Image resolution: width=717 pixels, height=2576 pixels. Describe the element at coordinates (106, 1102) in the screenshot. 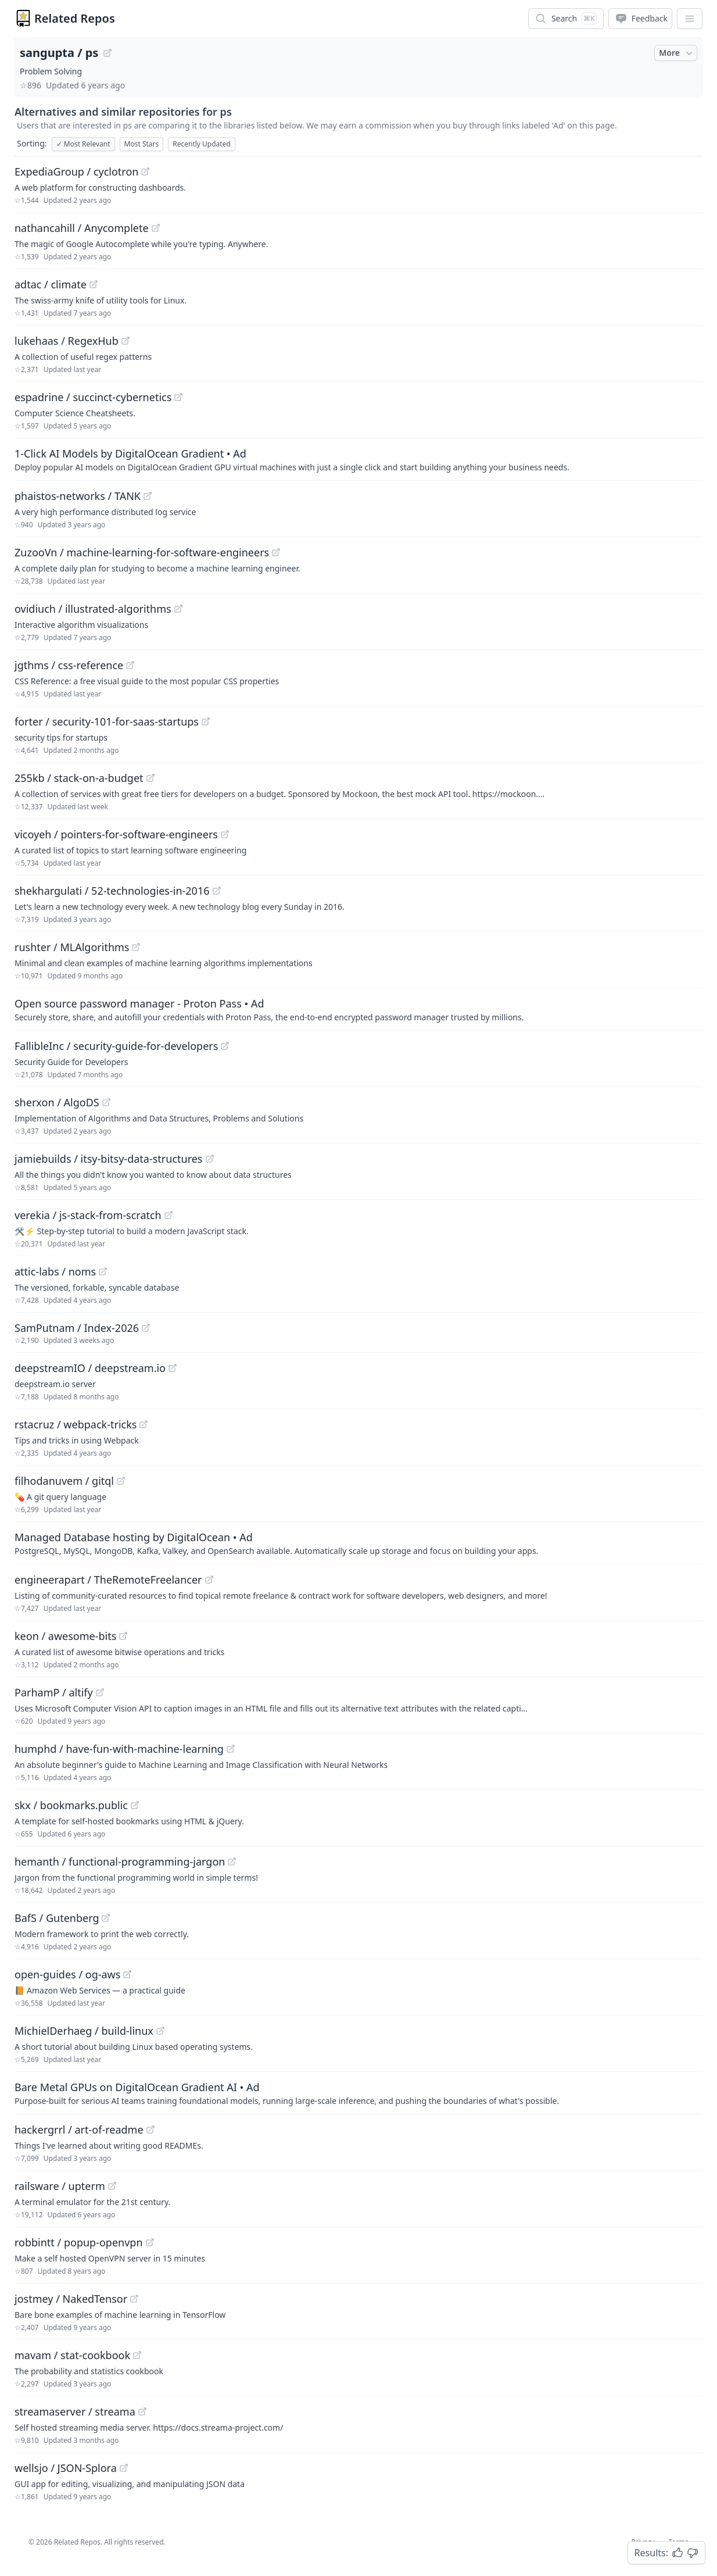

I see `[View "sherxon/AlgoDS" on GitHub]` at that location.